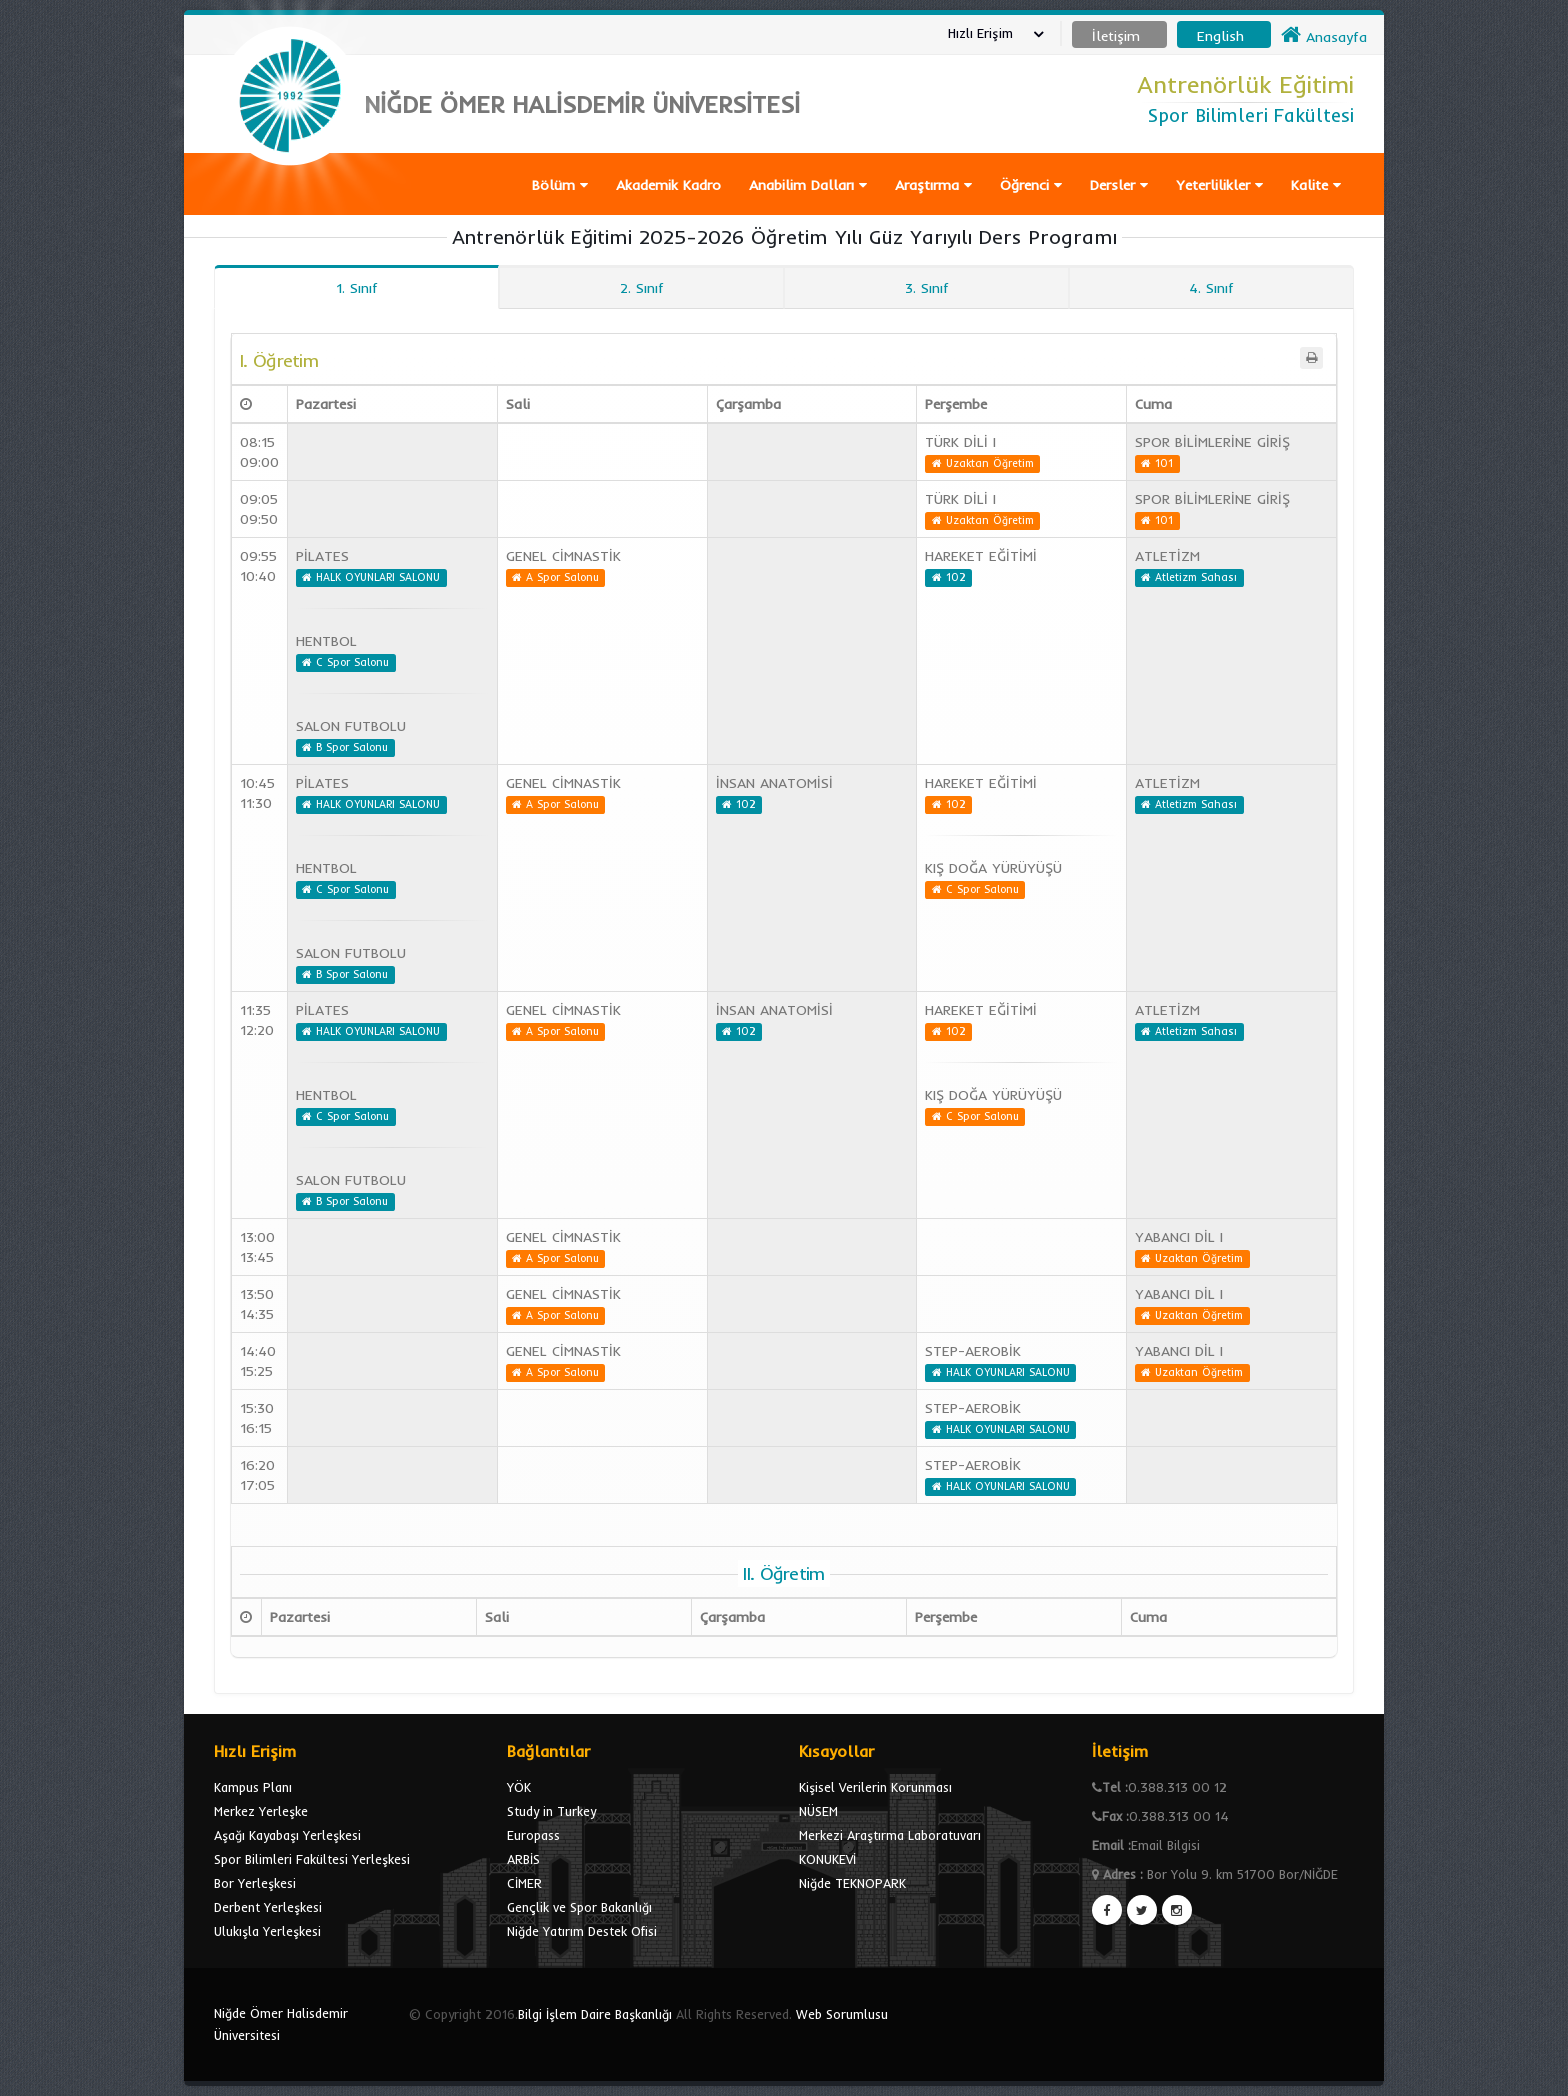 The width and height of the screenshot is (1568, 2096). What do you see at coordinates (1219, 185) in the screenshot?
I see `Yeterlilikler` at bounding box center [1219, 185].